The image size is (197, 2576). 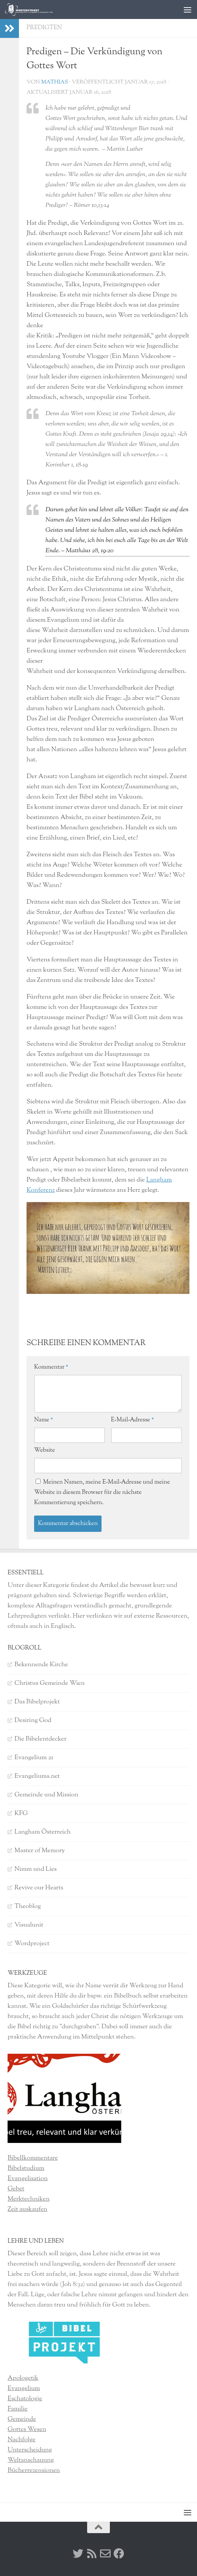 I want to click on [Facebook], so click(x=119, y=2553).